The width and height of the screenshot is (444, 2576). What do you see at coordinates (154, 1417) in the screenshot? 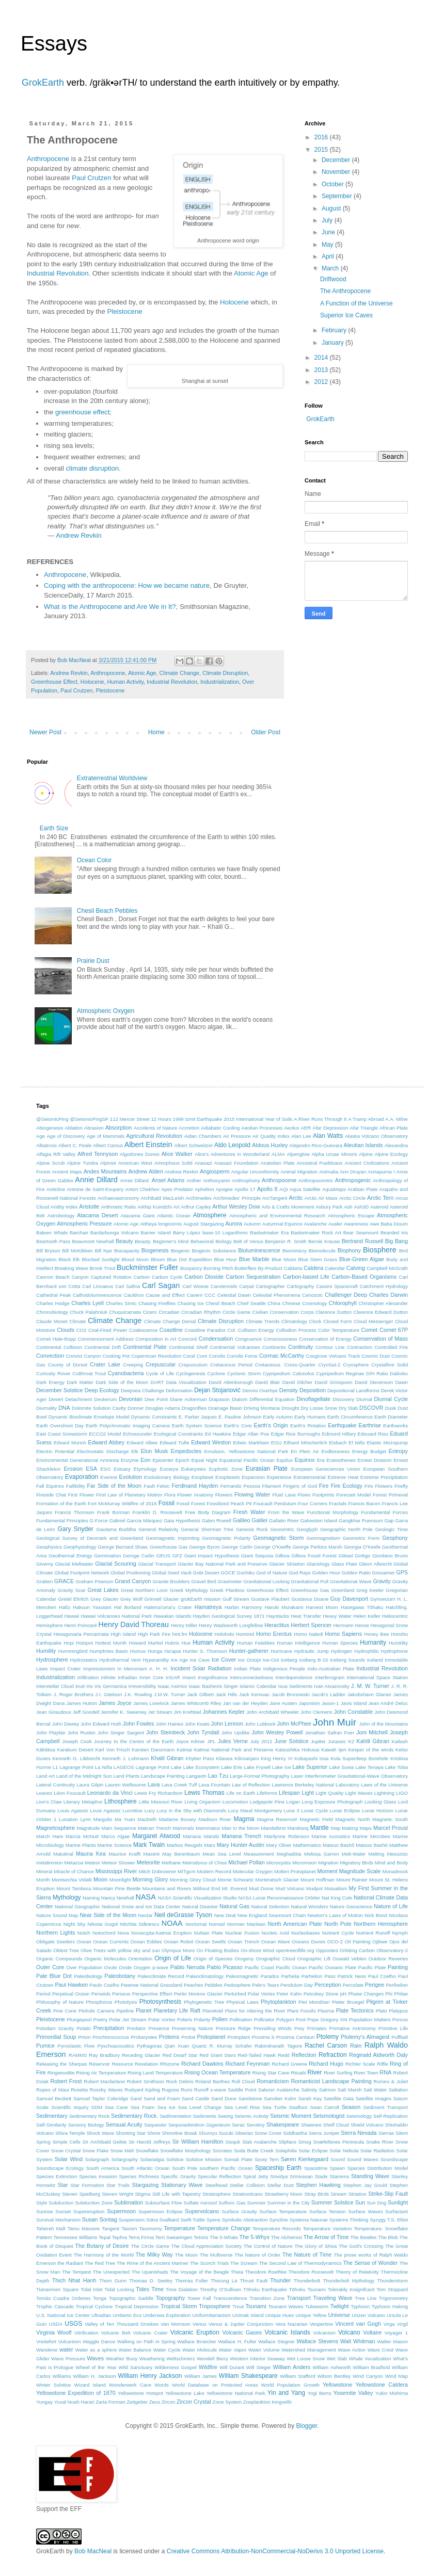
I see `Dynamic Constraints` at bounding box center [154, 1417].